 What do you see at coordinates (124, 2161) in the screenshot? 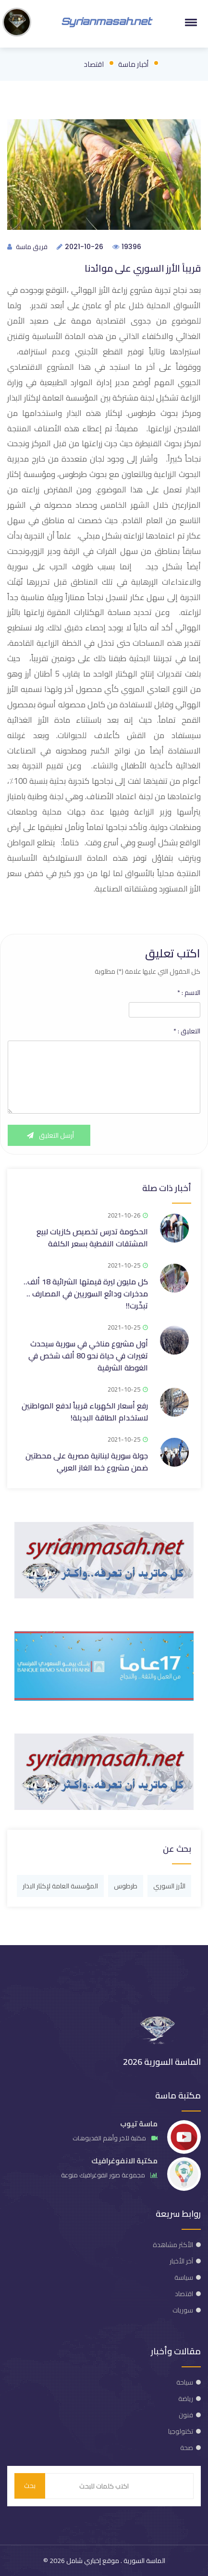
I see `مكتبة الانفوغرافيك` at bounding box center [124, 2161].